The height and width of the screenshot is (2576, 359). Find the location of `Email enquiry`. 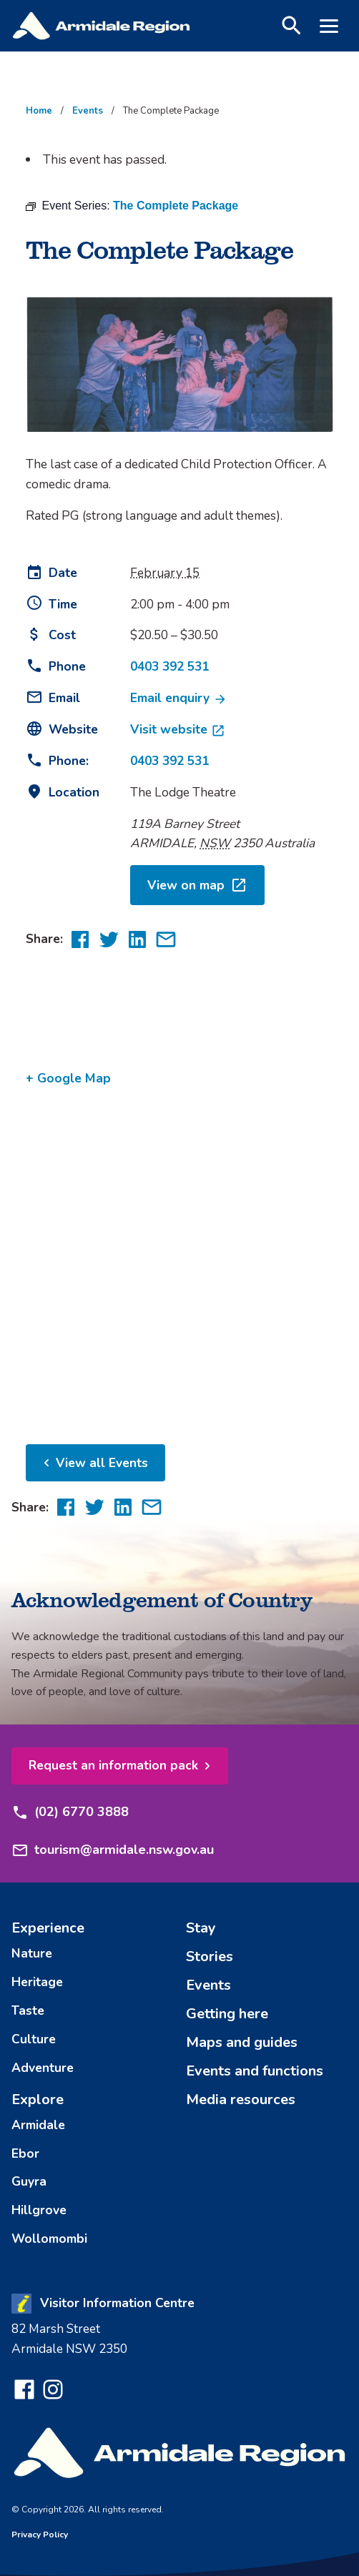

Email enquiry is located at coordinates (178, 697).